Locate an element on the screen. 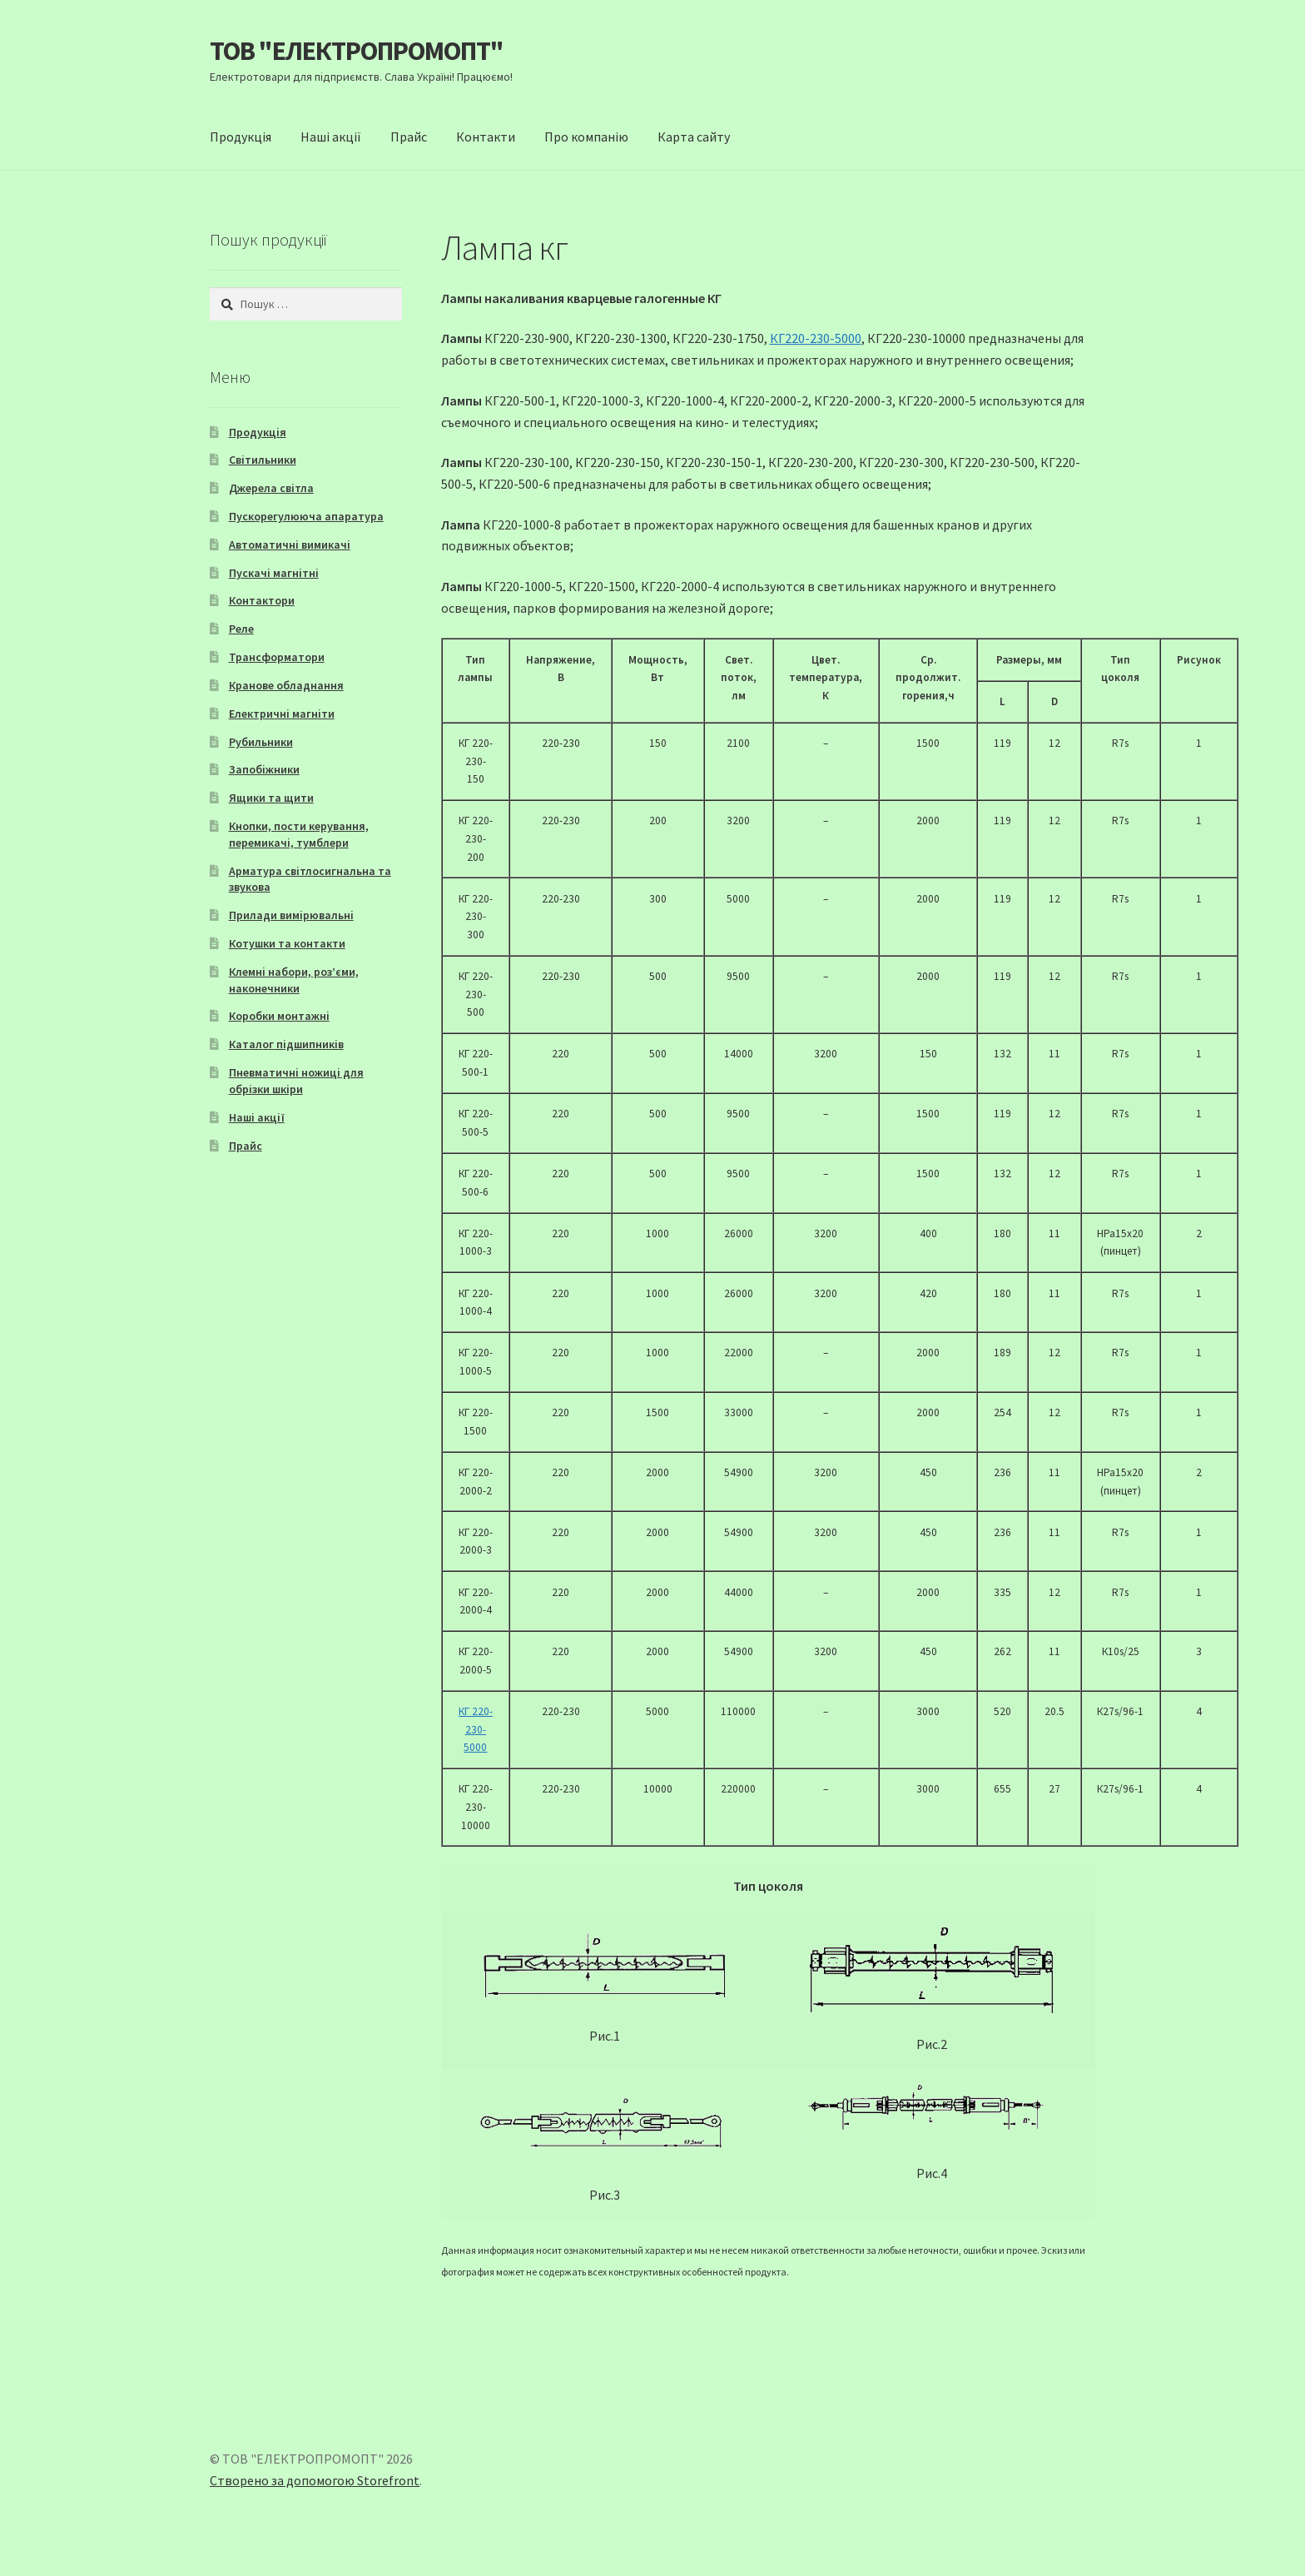  Реле is located at coordinates (241, 628).